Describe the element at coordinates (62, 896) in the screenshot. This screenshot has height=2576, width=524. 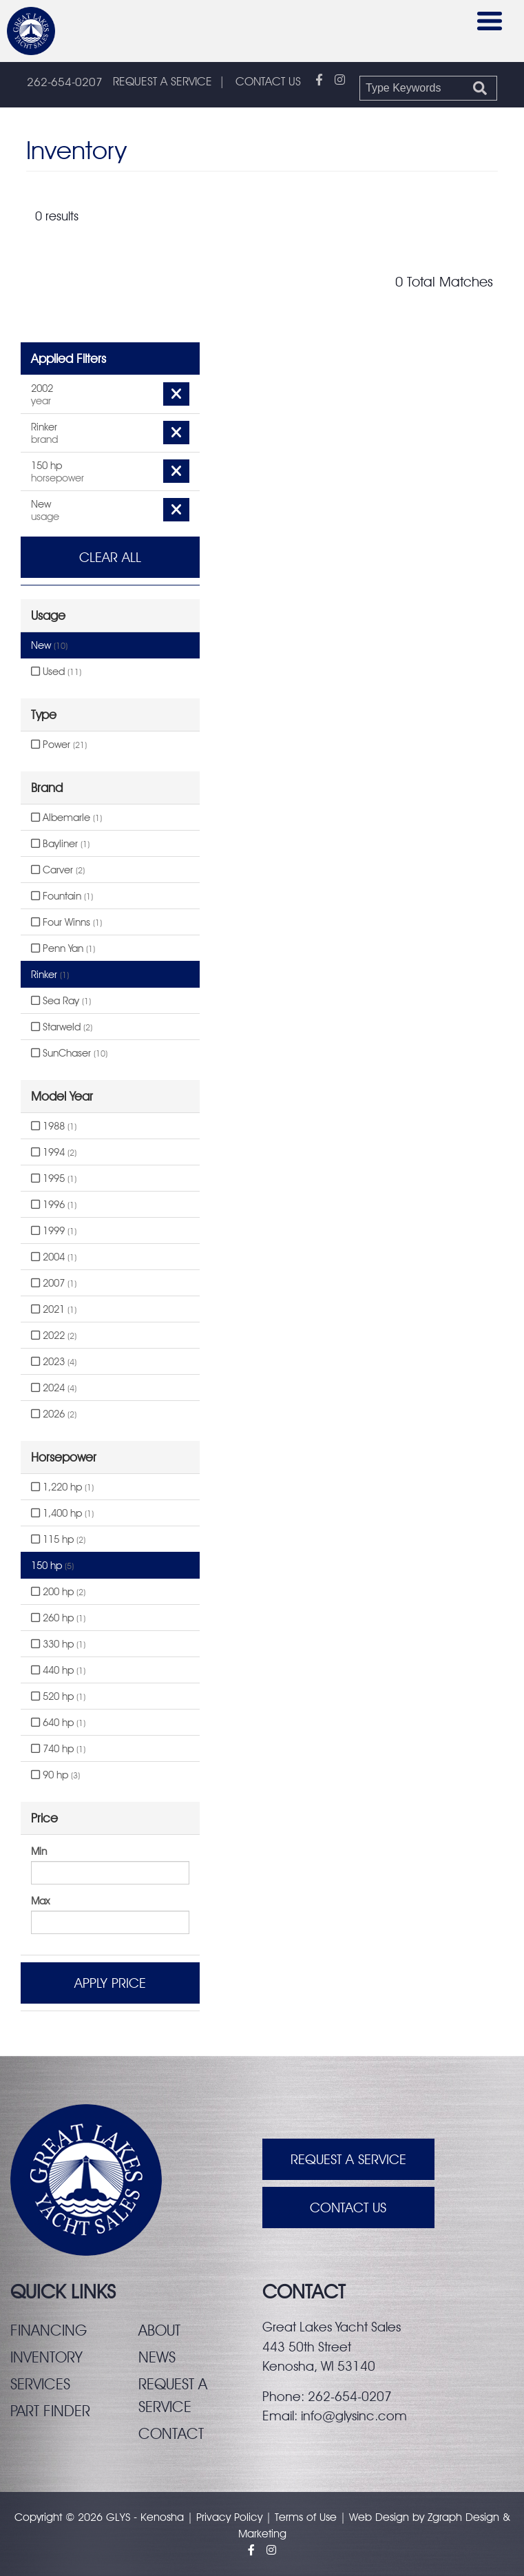
I see `Fountain` at that location.